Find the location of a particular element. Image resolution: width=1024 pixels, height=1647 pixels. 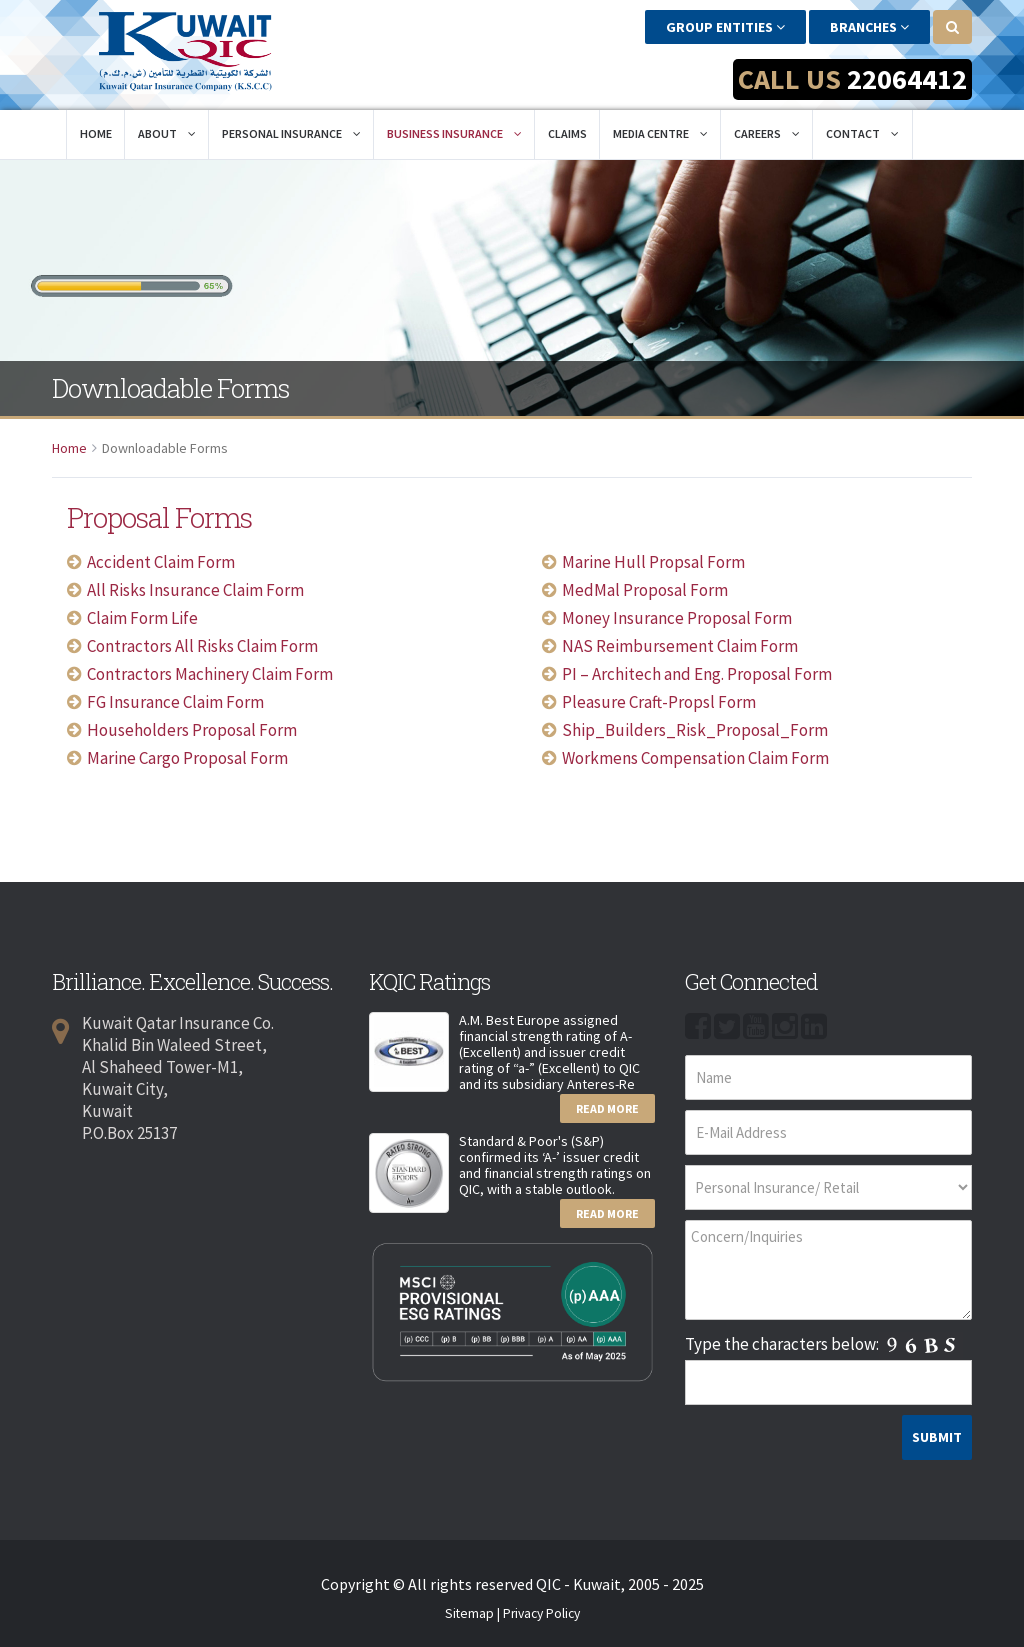

Careers is located at coordinates (767, 132).